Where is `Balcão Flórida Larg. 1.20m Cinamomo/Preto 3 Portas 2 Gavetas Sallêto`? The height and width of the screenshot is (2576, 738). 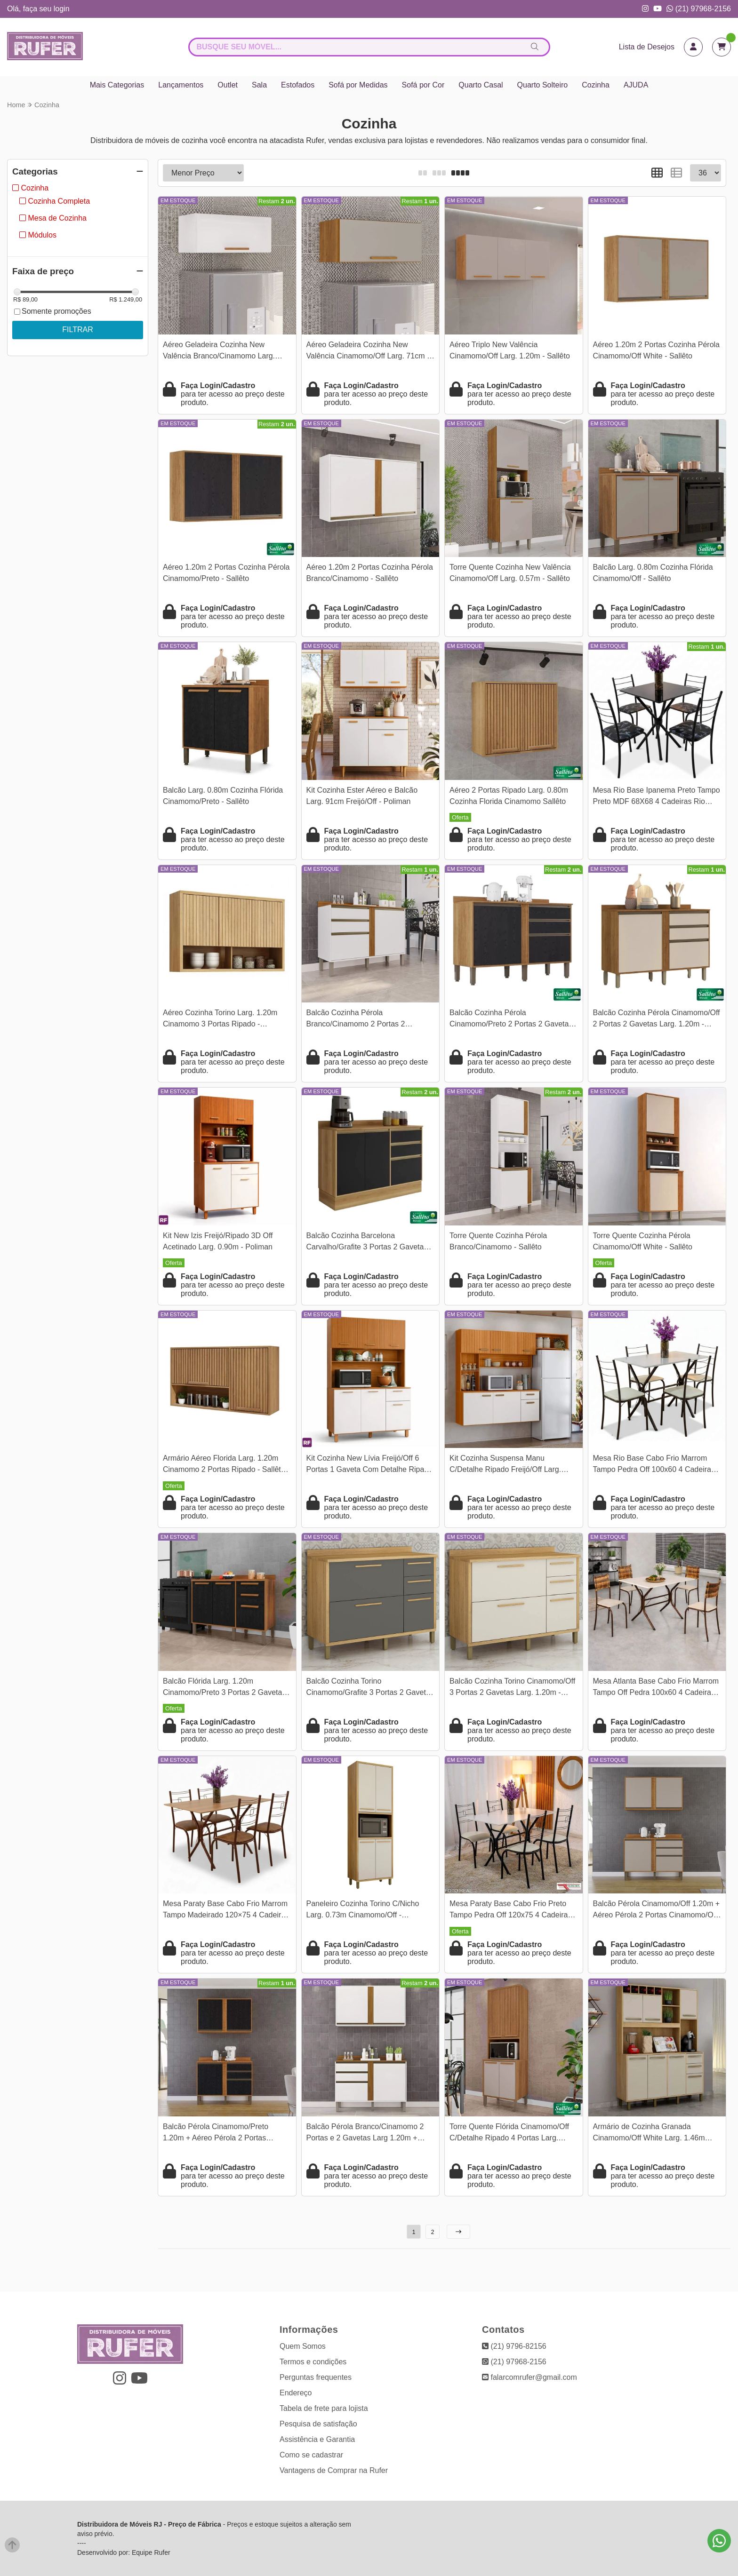
Balcão Flórida Larg. 1.20m Cinamomo/Preto 3 Portas 2 Gavetas Sallêto is located at coordinates (224, 1688).